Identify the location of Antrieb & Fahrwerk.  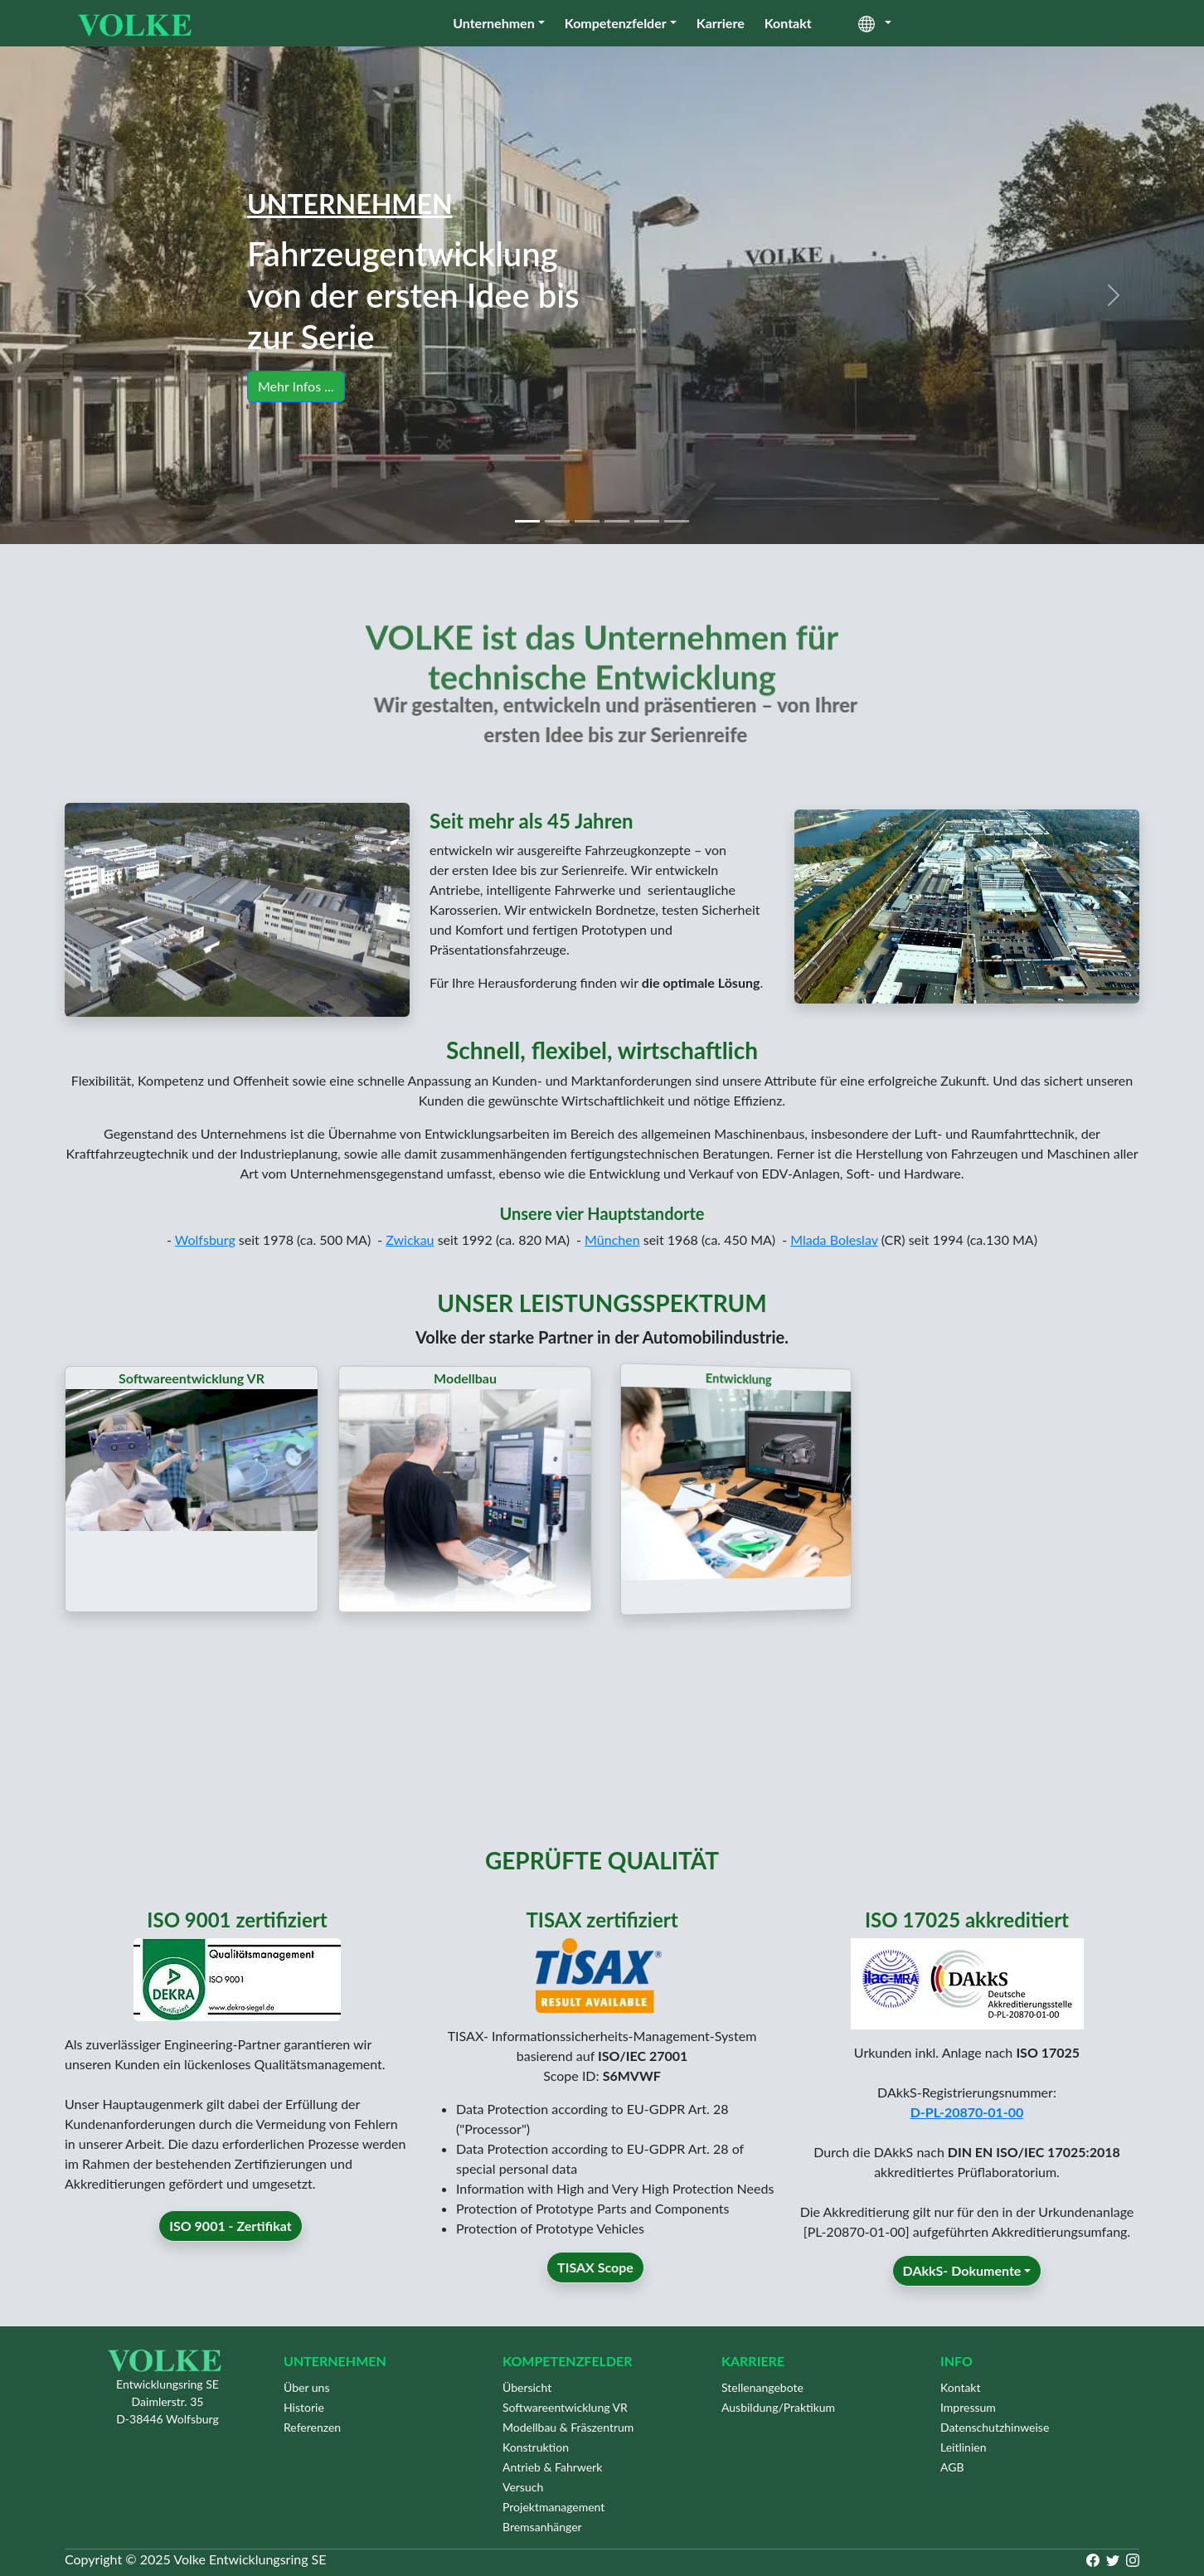
(552, 2467).